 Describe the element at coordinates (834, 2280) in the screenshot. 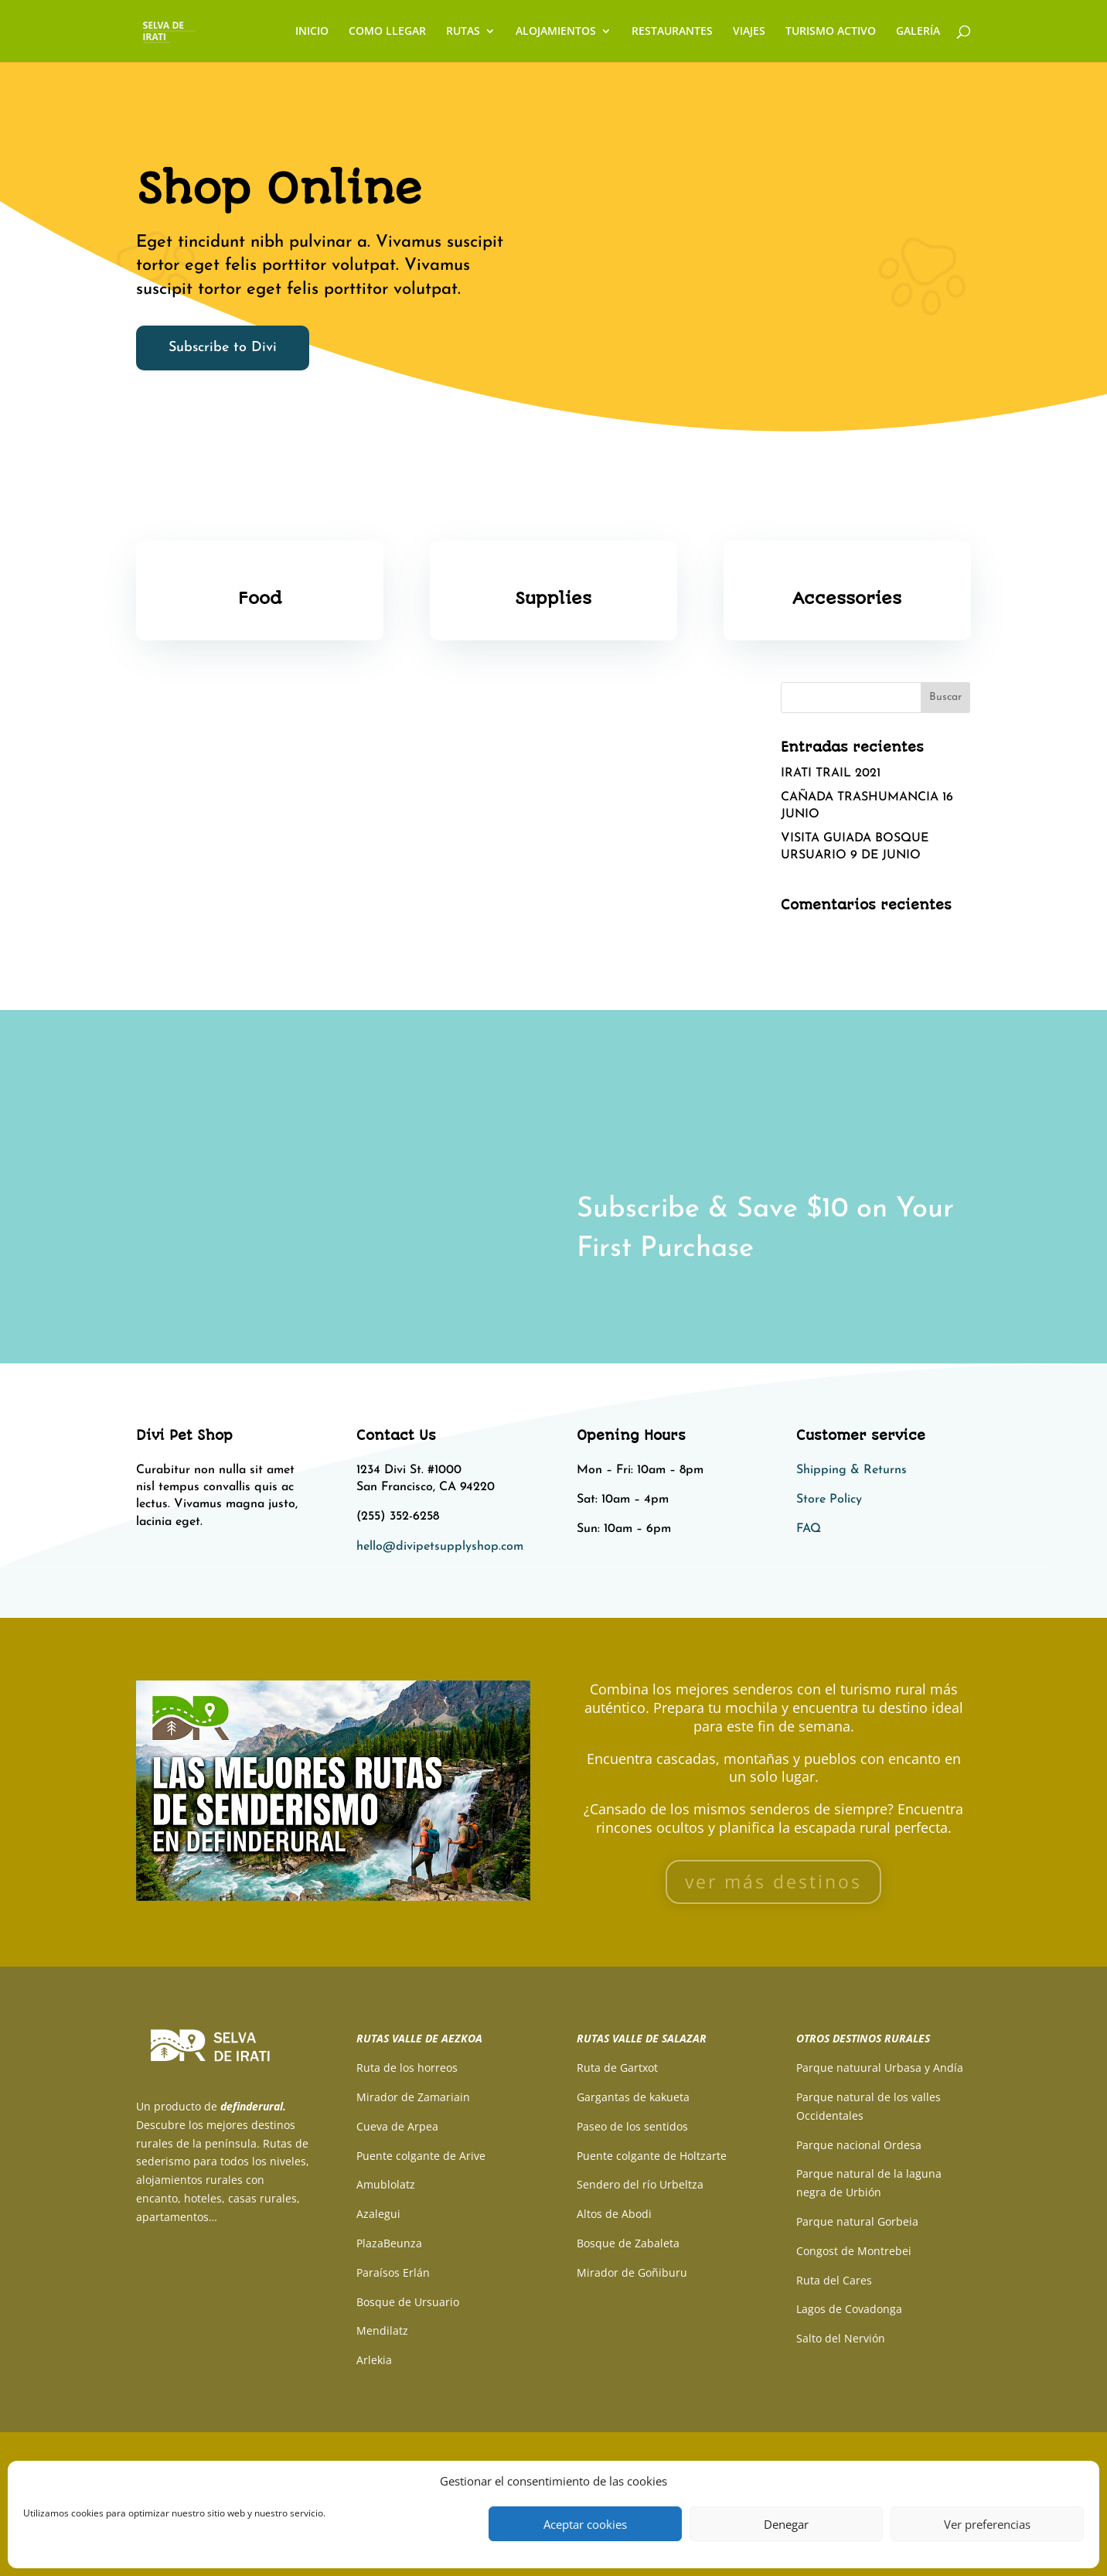

I see `Ruta del Cares` at that location.